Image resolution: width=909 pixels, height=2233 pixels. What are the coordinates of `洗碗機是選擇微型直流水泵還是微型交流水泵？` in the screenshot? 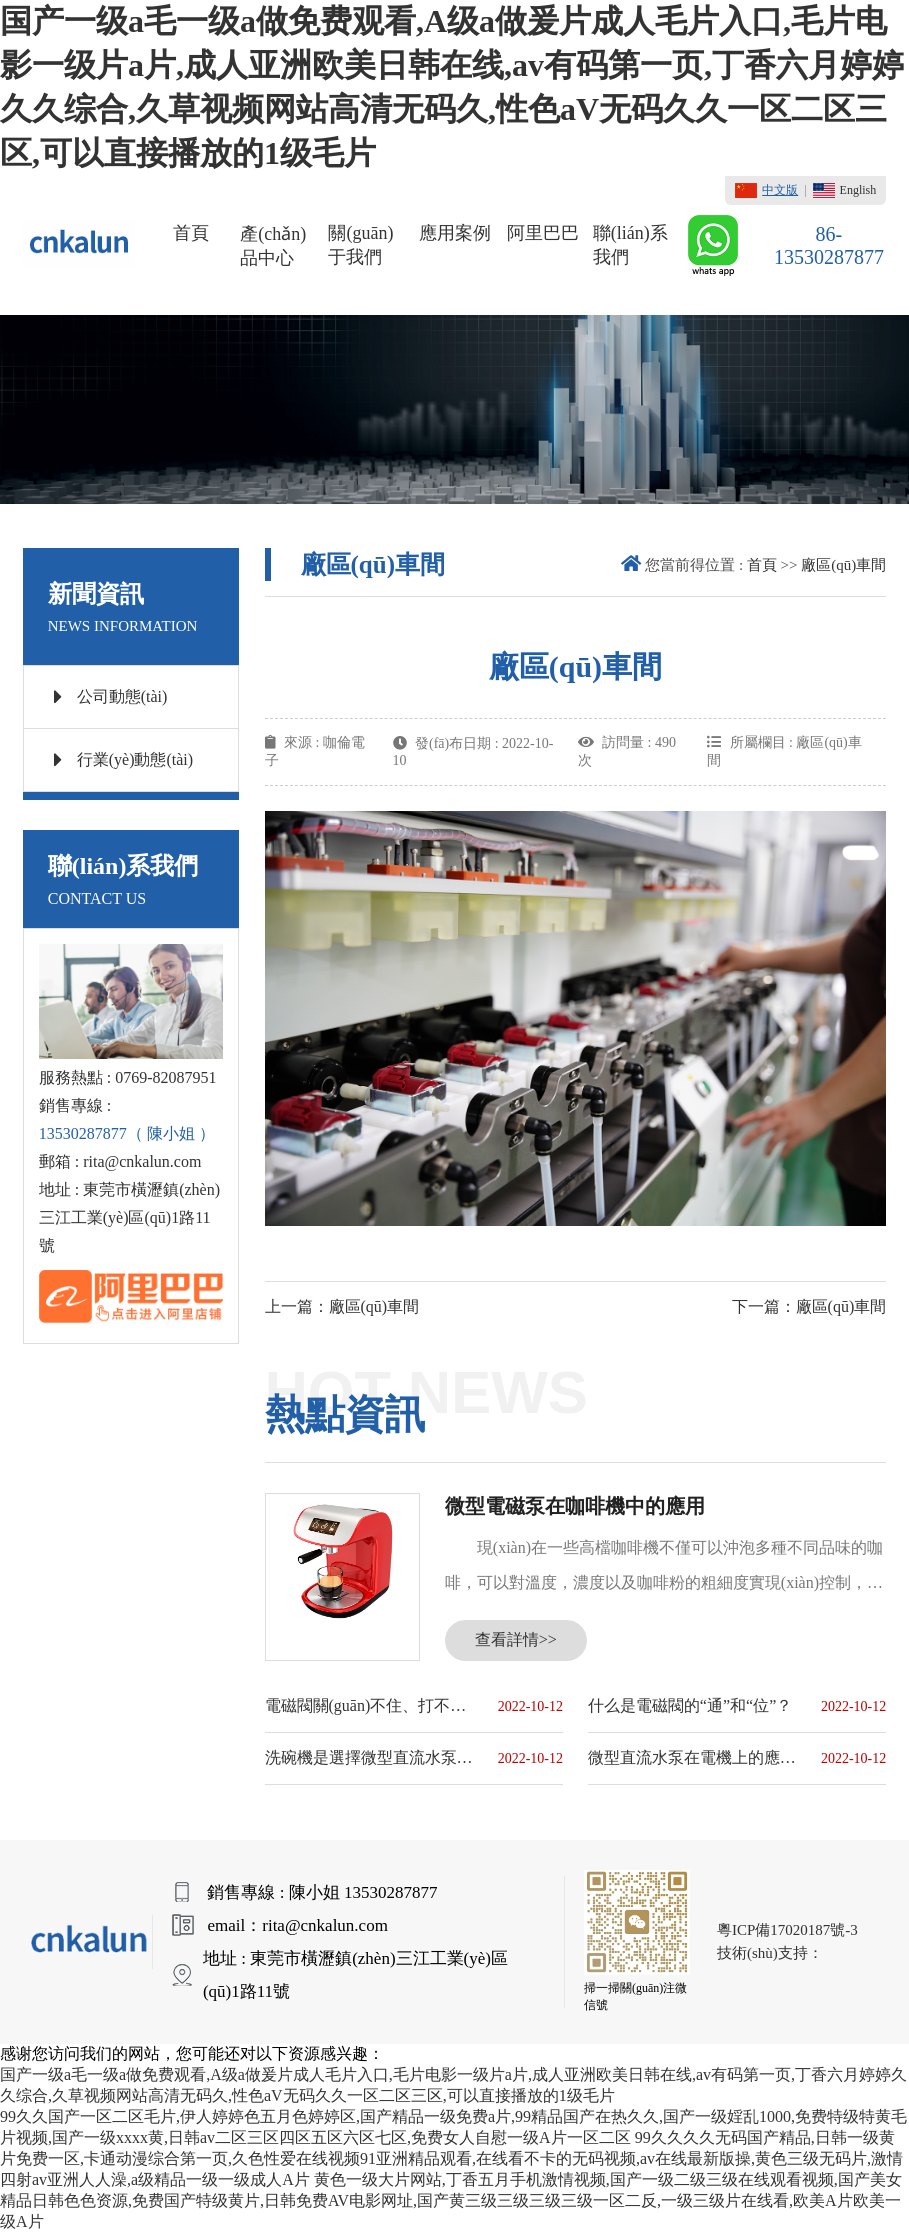 It's located at (369, 1757).